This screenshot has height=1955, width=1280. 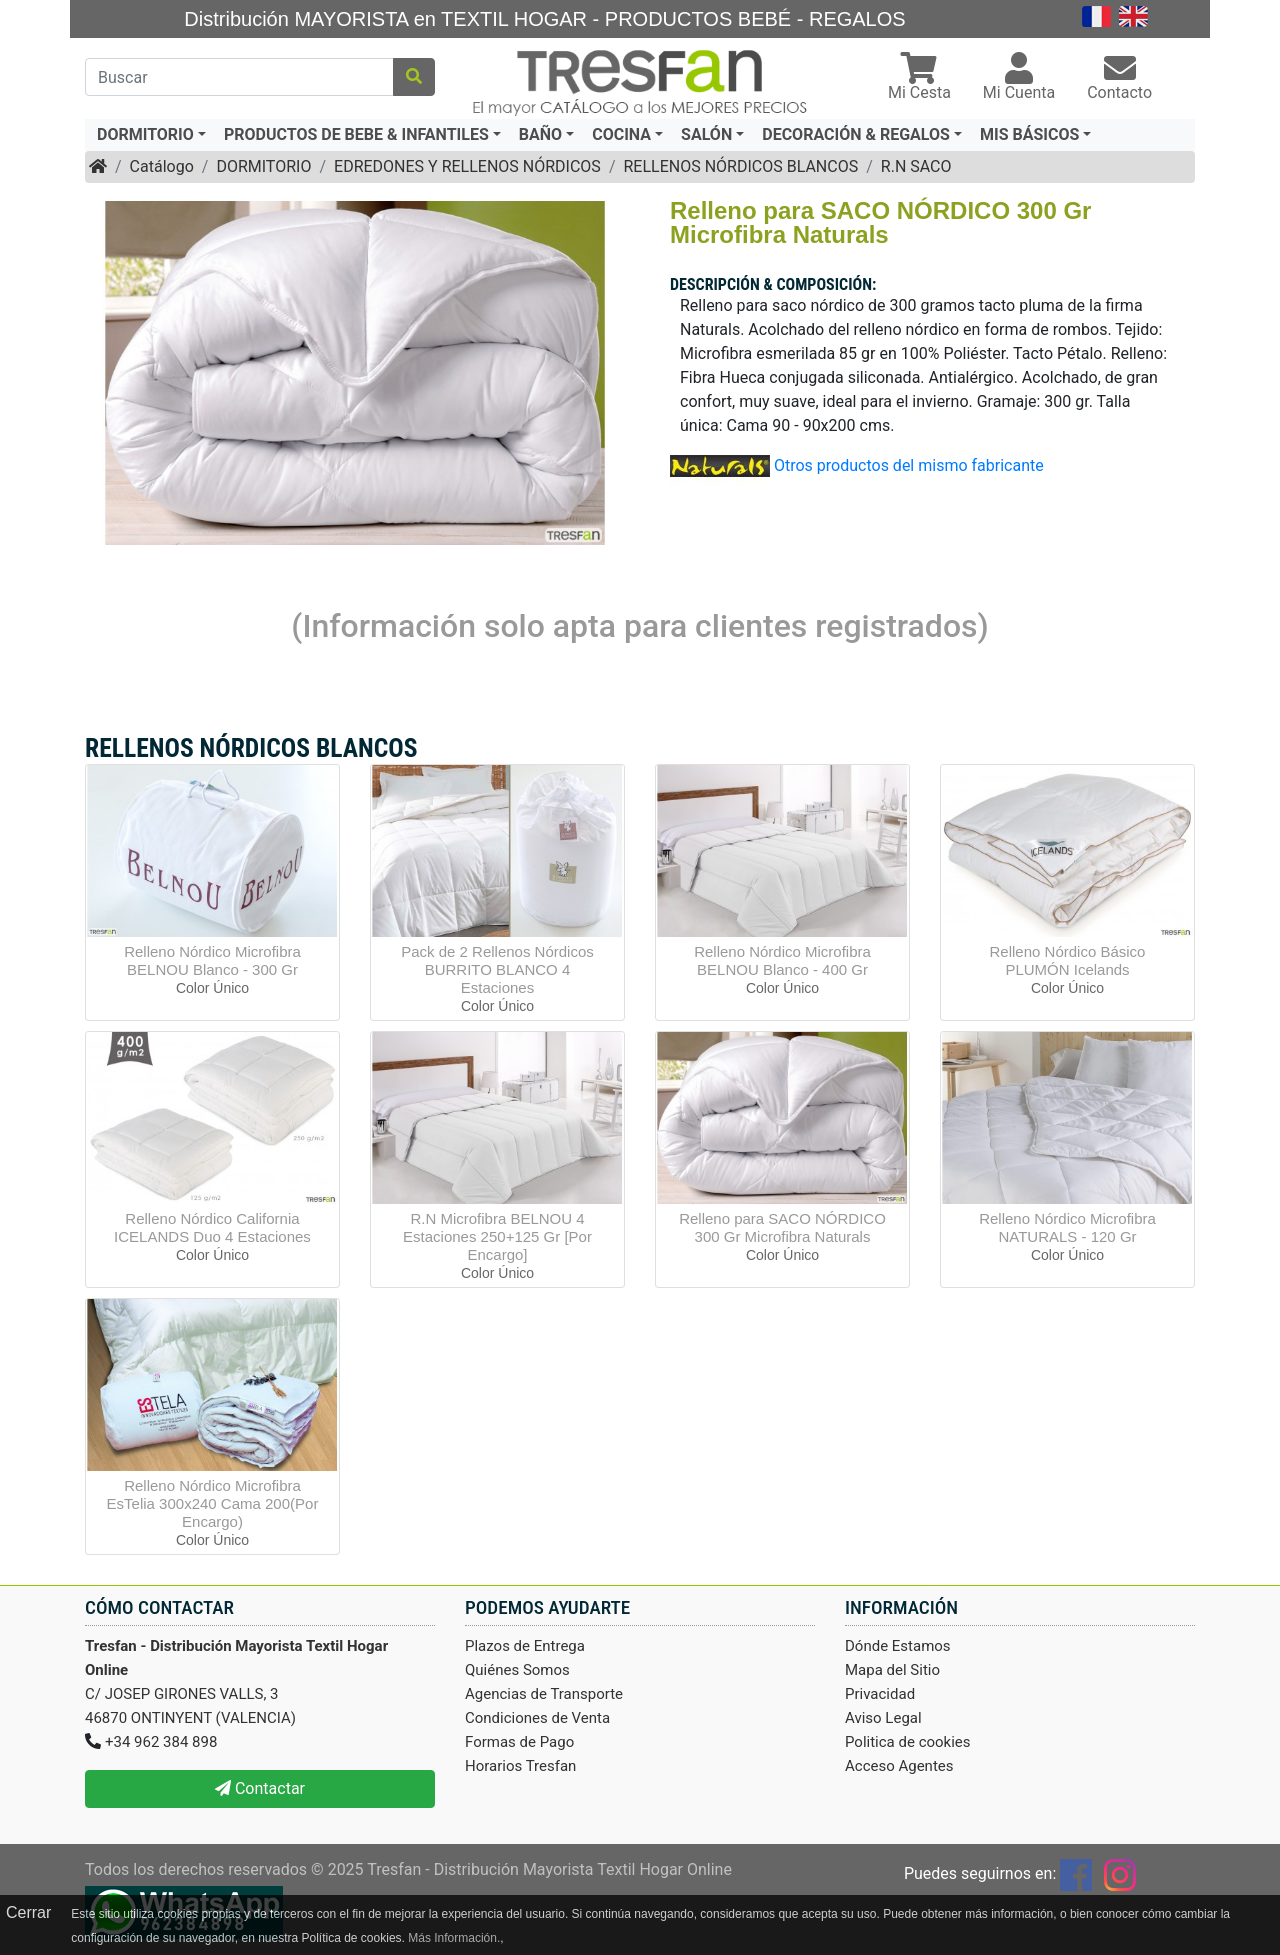 What do you see at coordinates (856, 134) in the screenshot?
I see `DECORACIÓN & REGALOS [button]` at bounding box center [856, 134].